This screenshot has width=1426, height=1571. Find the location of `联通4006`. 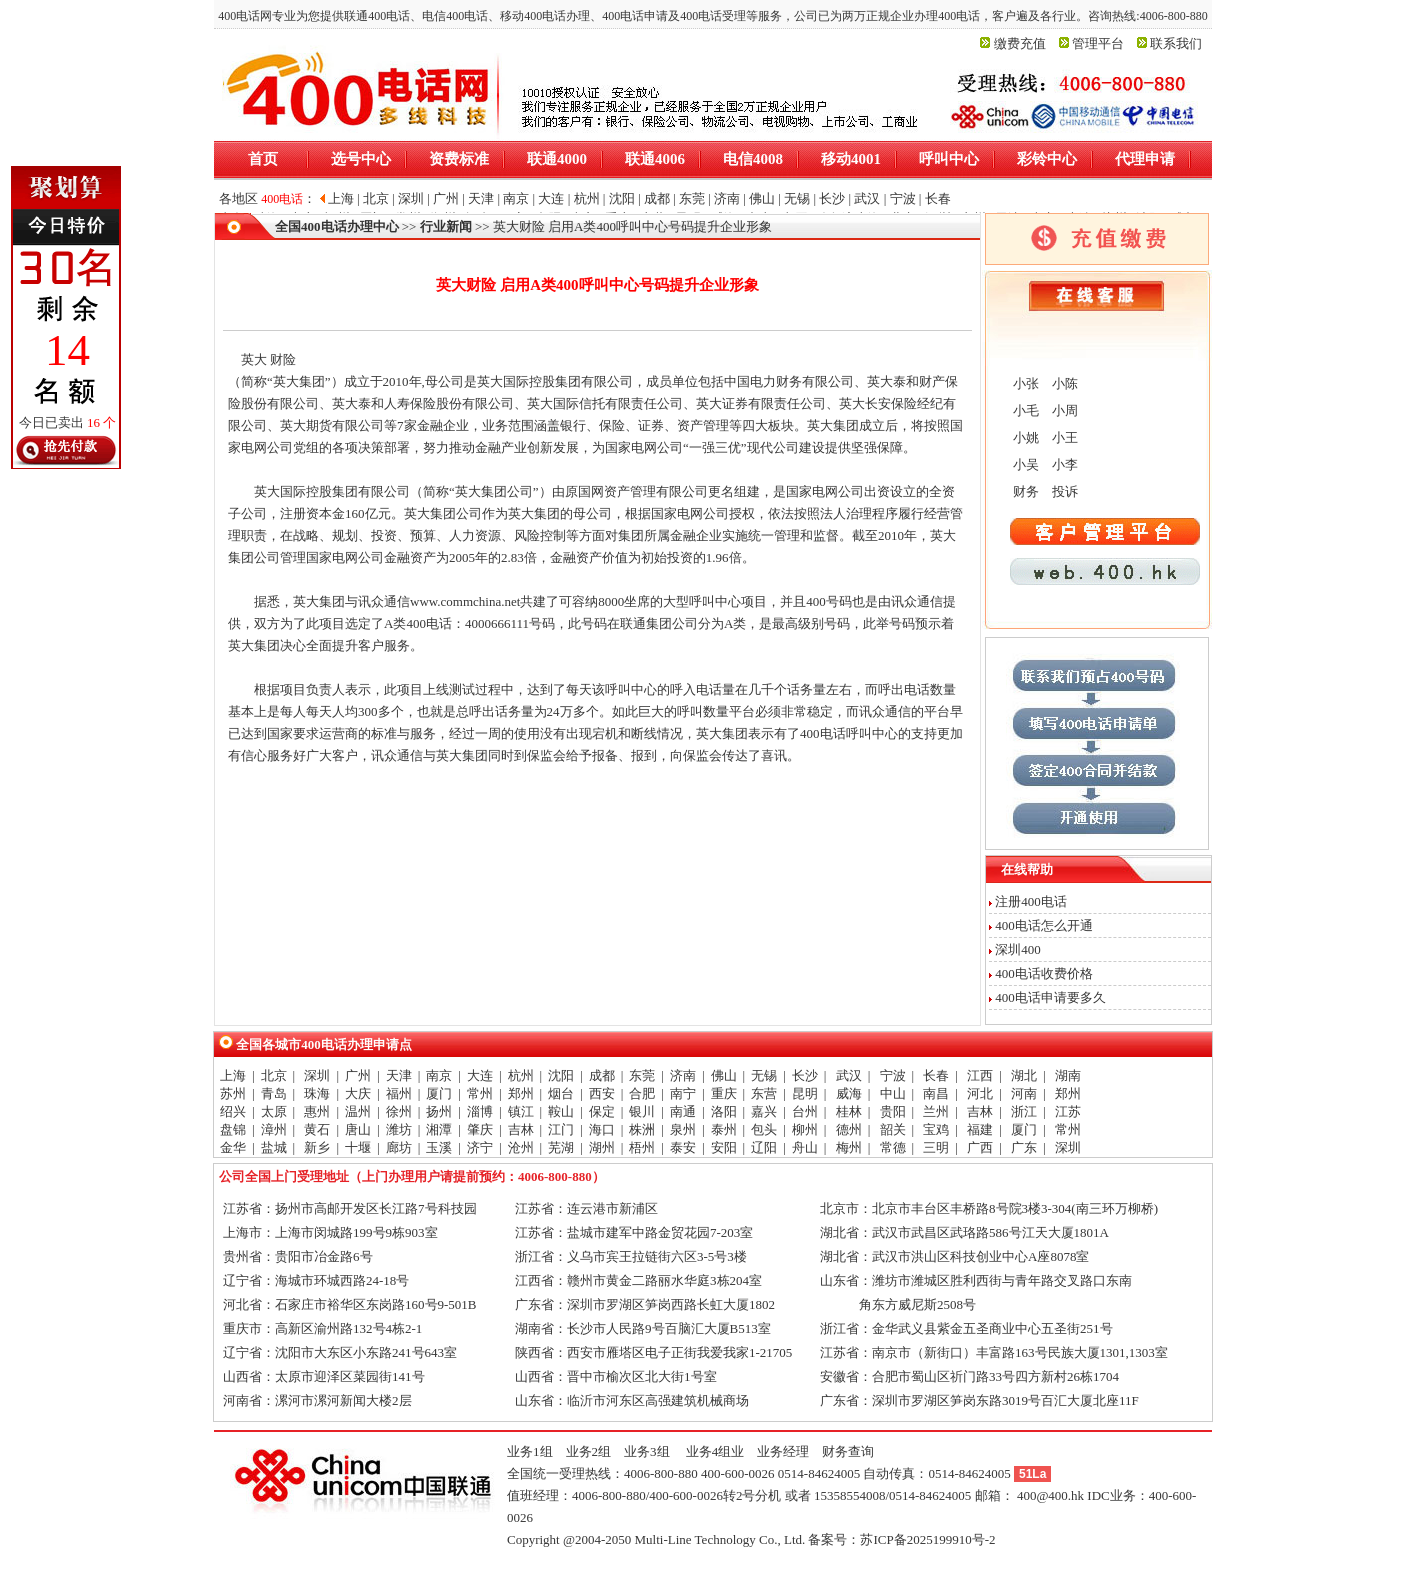

联通4006 is located at coordinates (655, 159).